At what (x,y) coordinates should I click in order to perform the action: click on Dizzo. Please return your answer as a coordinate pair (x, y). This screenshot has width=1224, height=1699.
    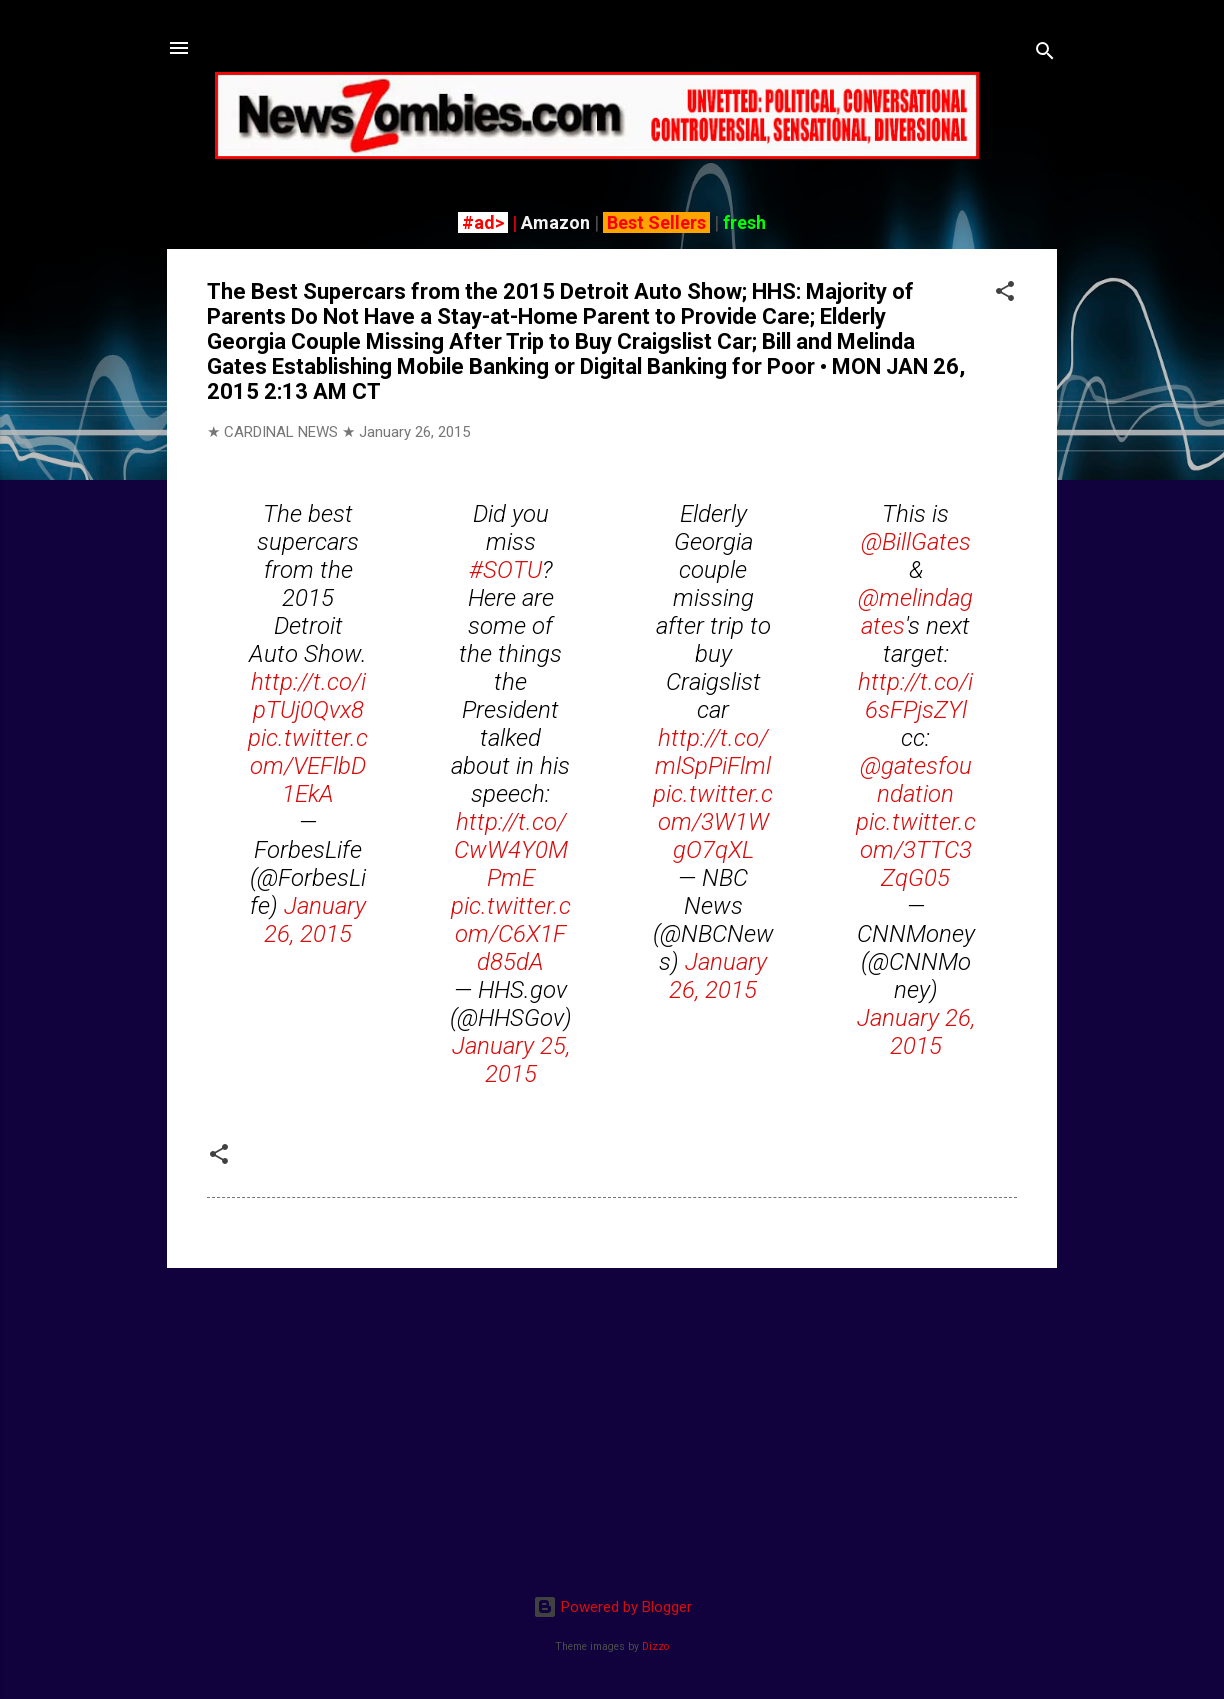
    Looking at the image, I should click on (655, 1646).